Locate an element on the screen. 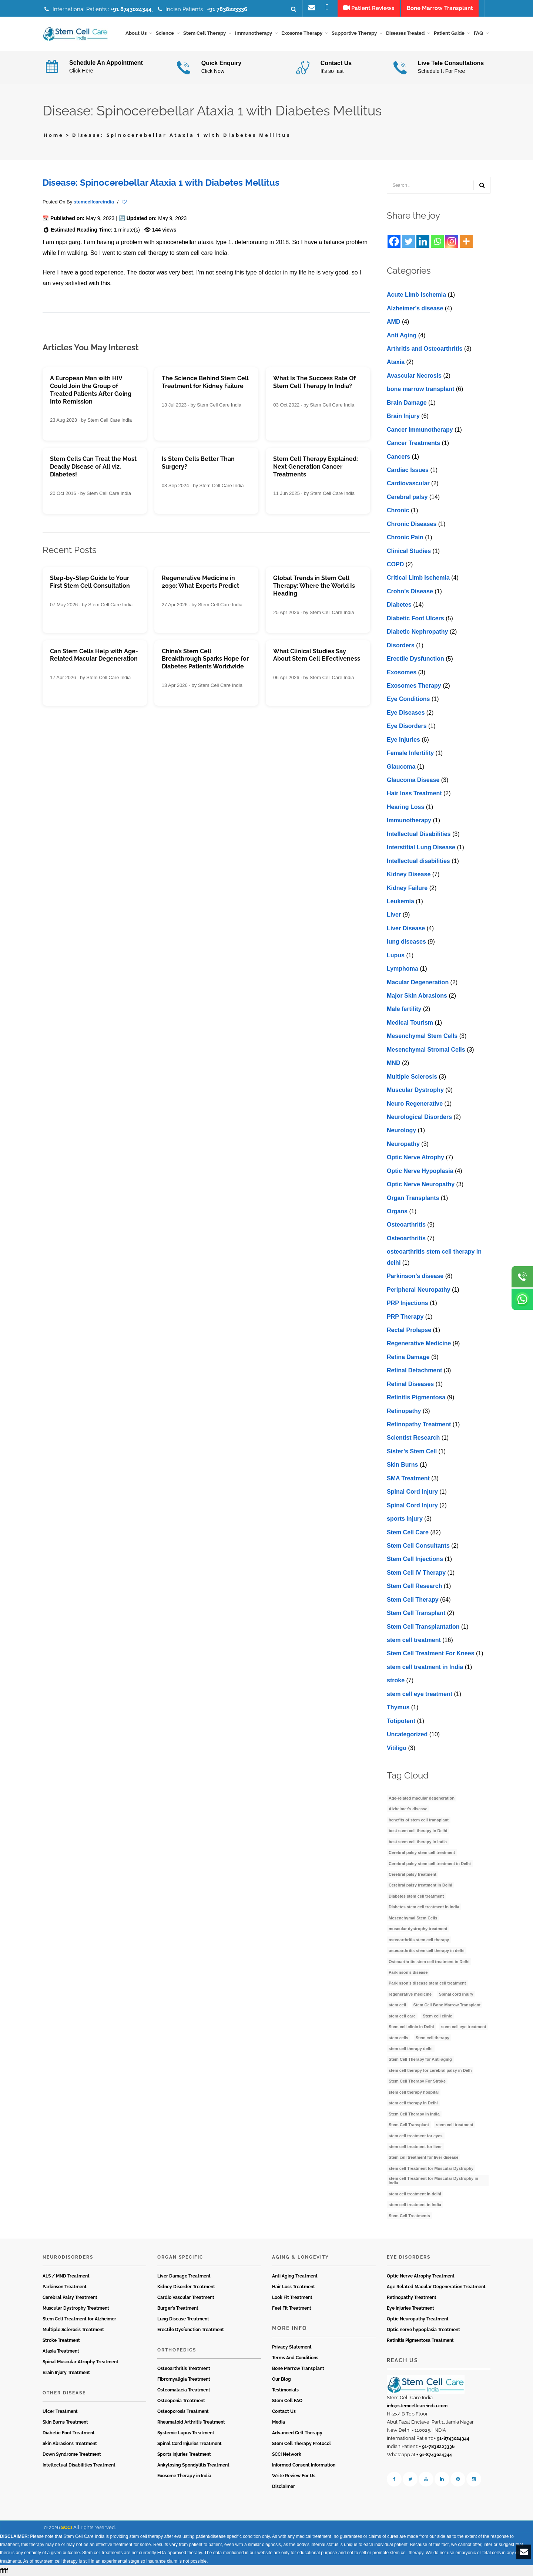  Crohn’s Disease is located at coordinates (410, 591).